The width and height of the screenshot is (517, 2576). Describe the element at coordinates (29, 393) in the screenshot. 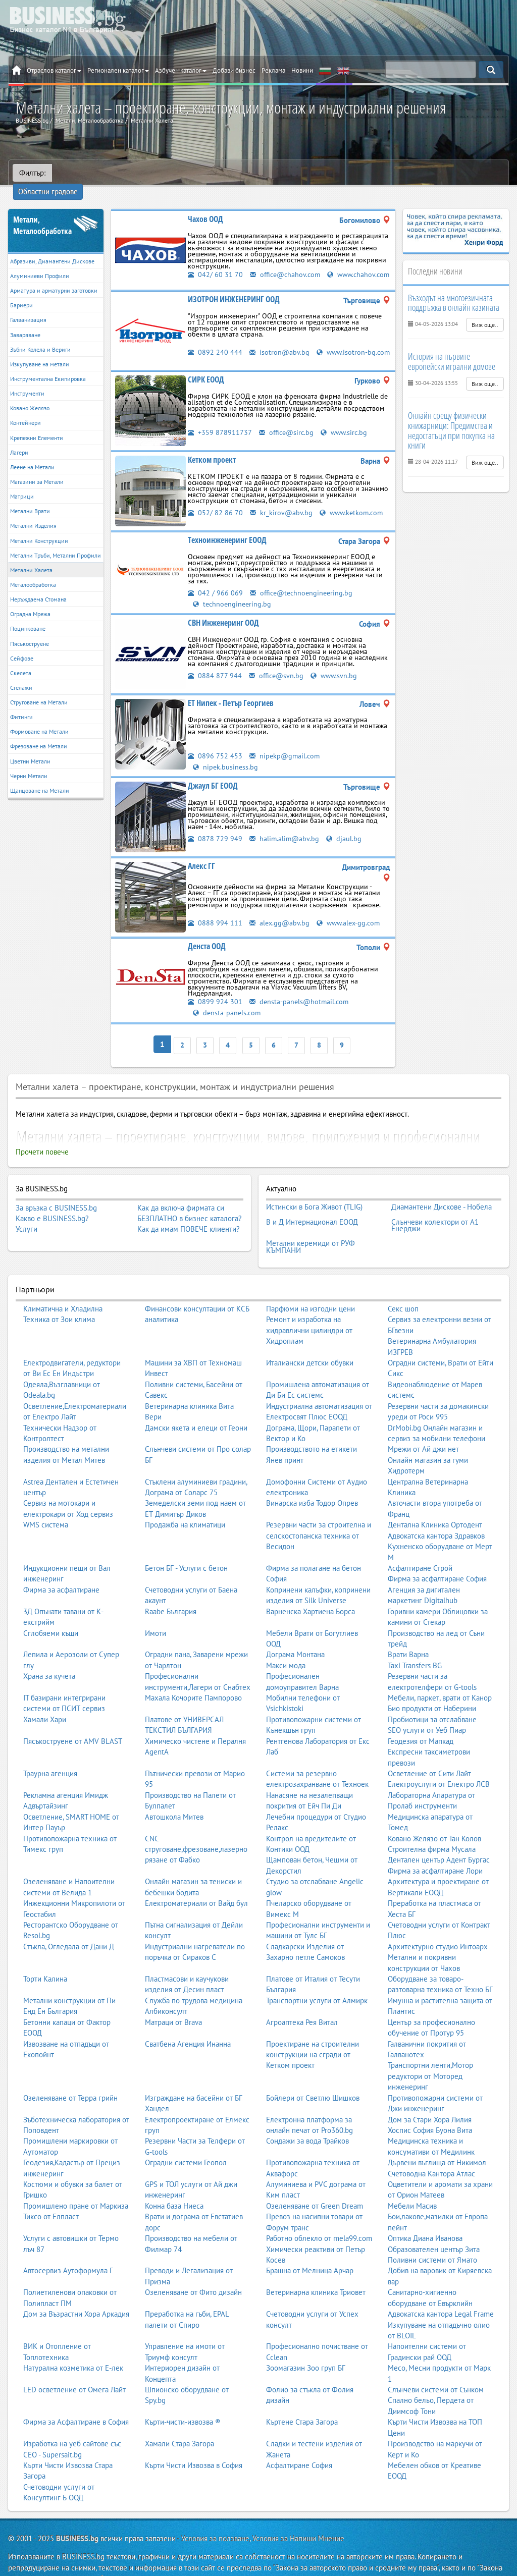

I see `Ковано Желязо` at that location.